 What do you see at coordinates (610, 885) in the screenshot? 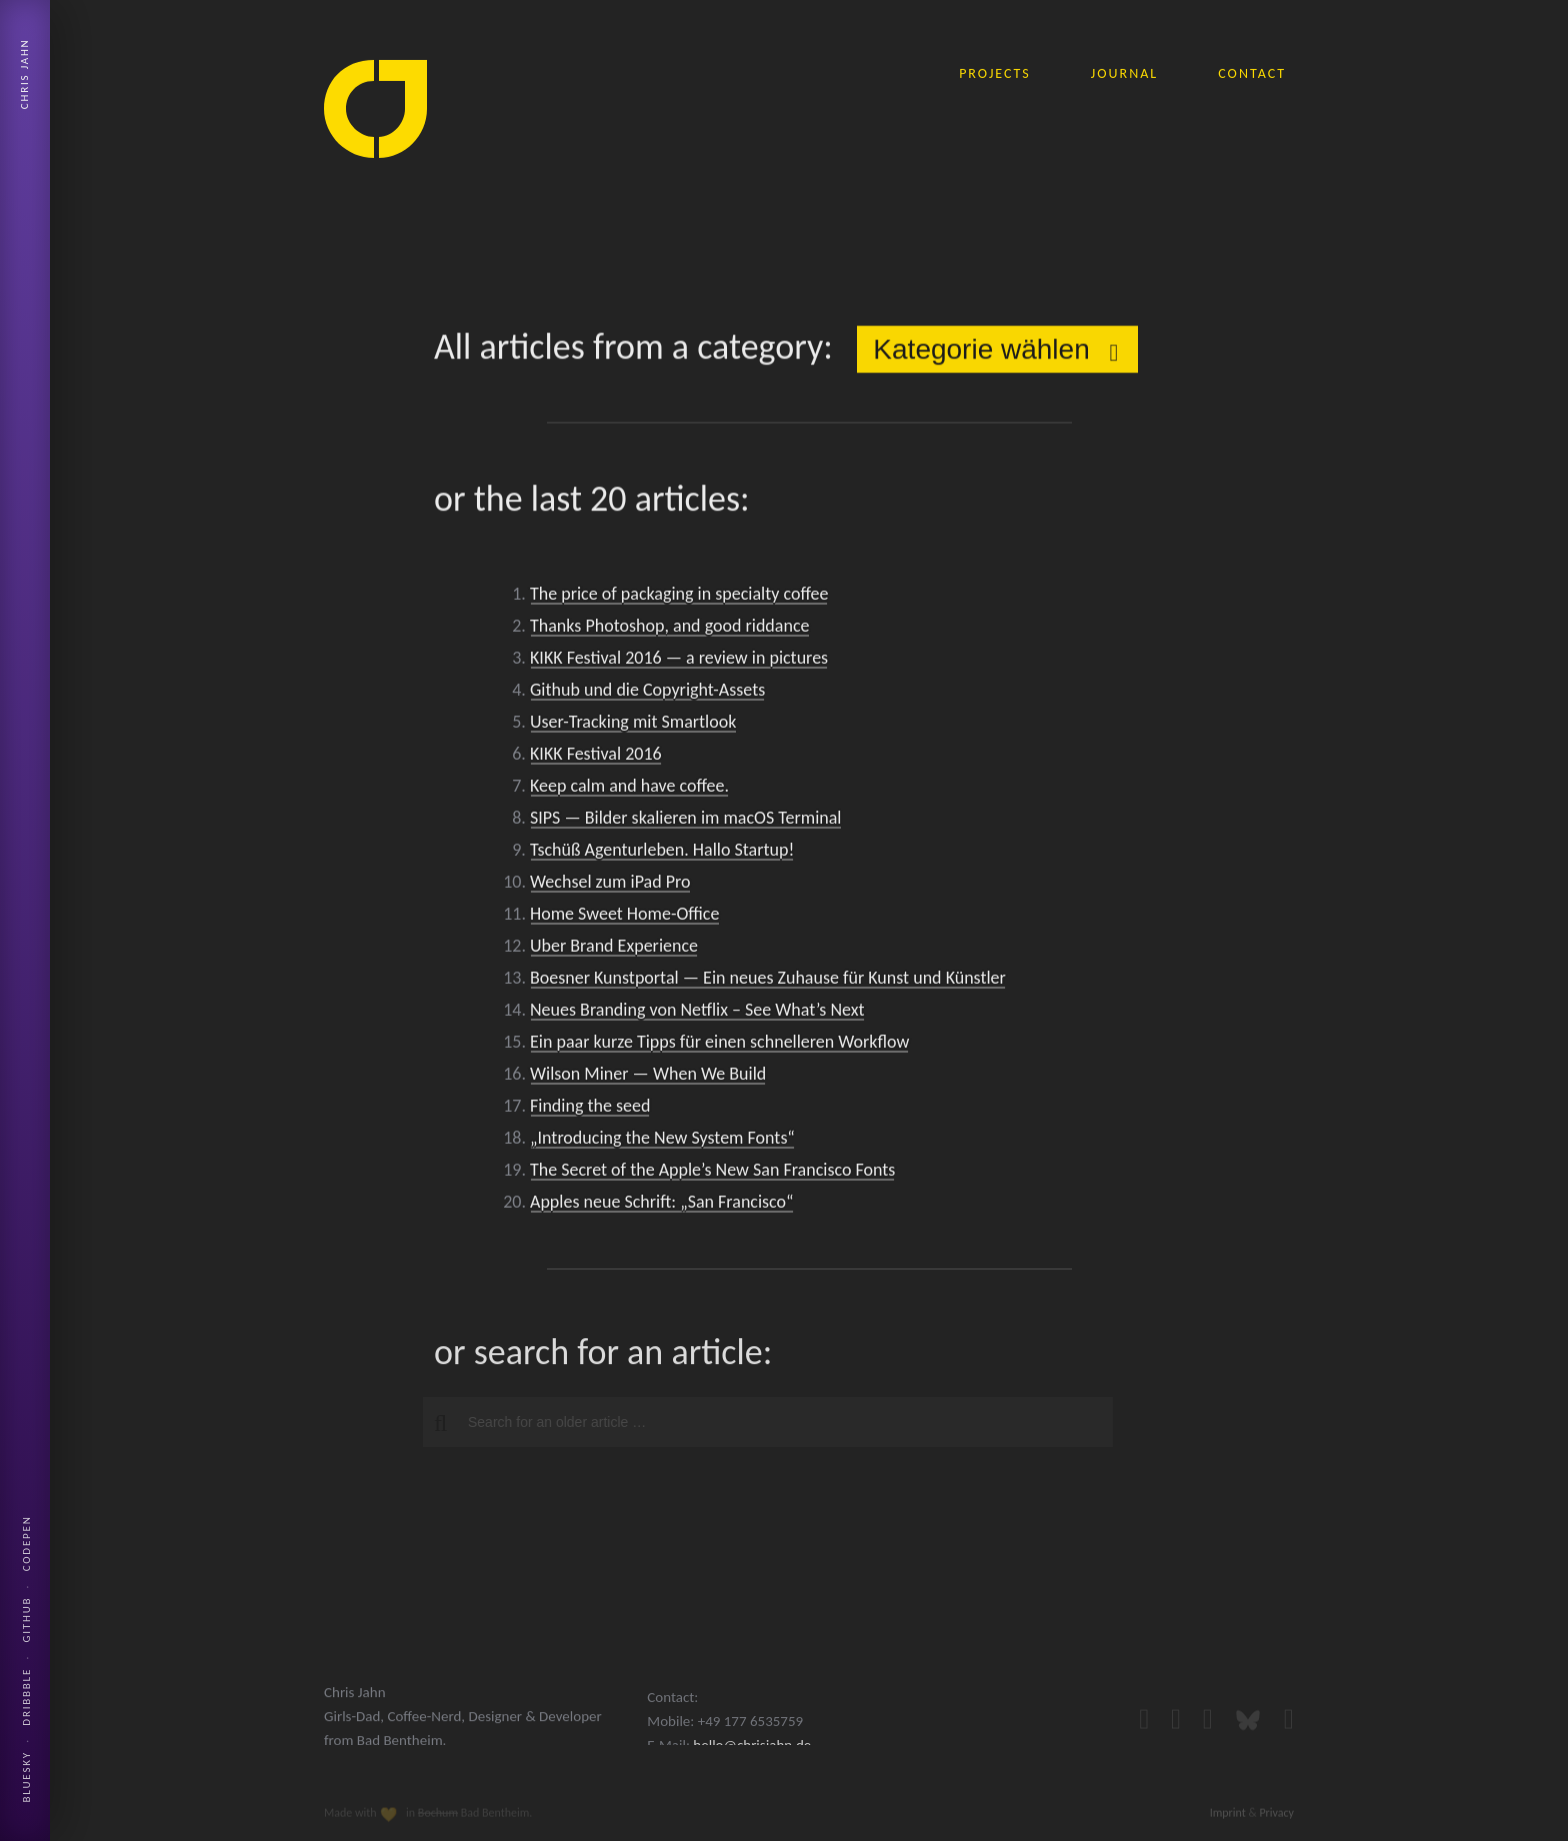
I see `Wechsel zum iPad Pro` at bounding box center [610, 885].